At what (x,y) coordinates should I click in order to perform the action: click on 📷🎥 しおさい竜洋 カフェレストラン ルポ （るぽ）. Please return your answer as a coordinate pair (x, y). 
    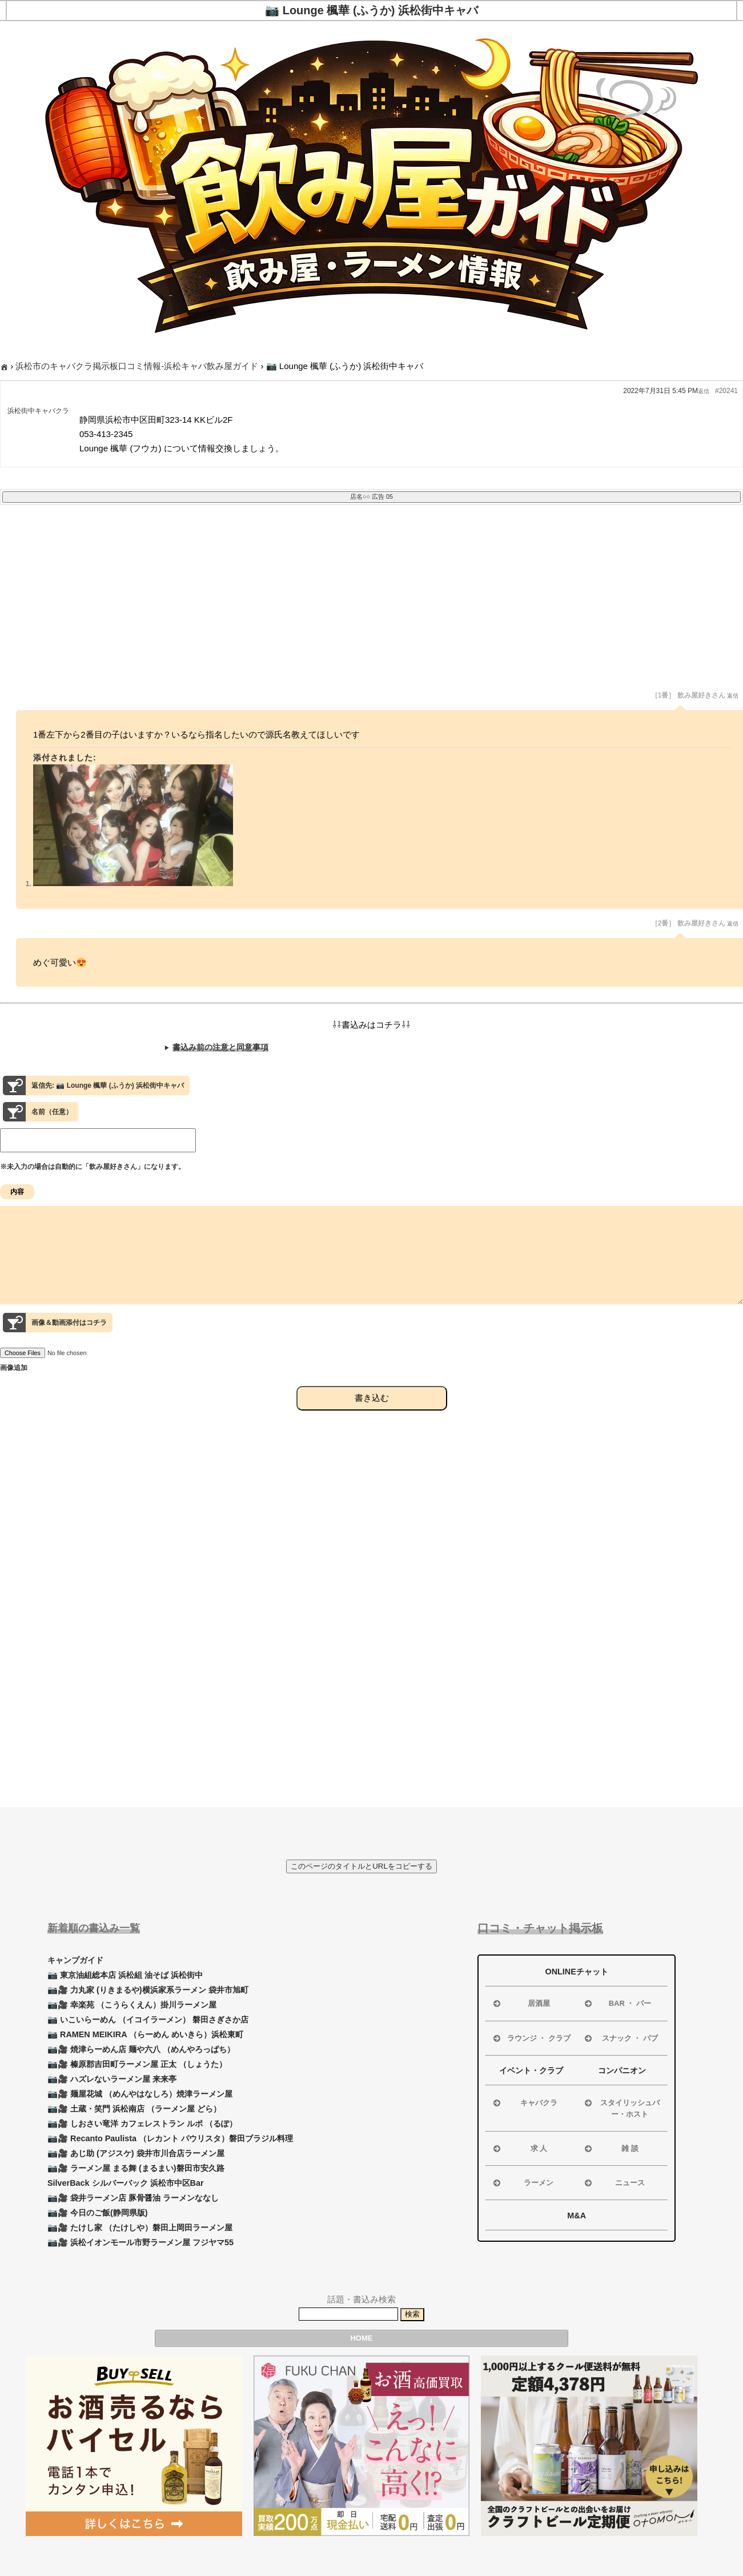
    Looking at the image, I should click on (142, 2123).